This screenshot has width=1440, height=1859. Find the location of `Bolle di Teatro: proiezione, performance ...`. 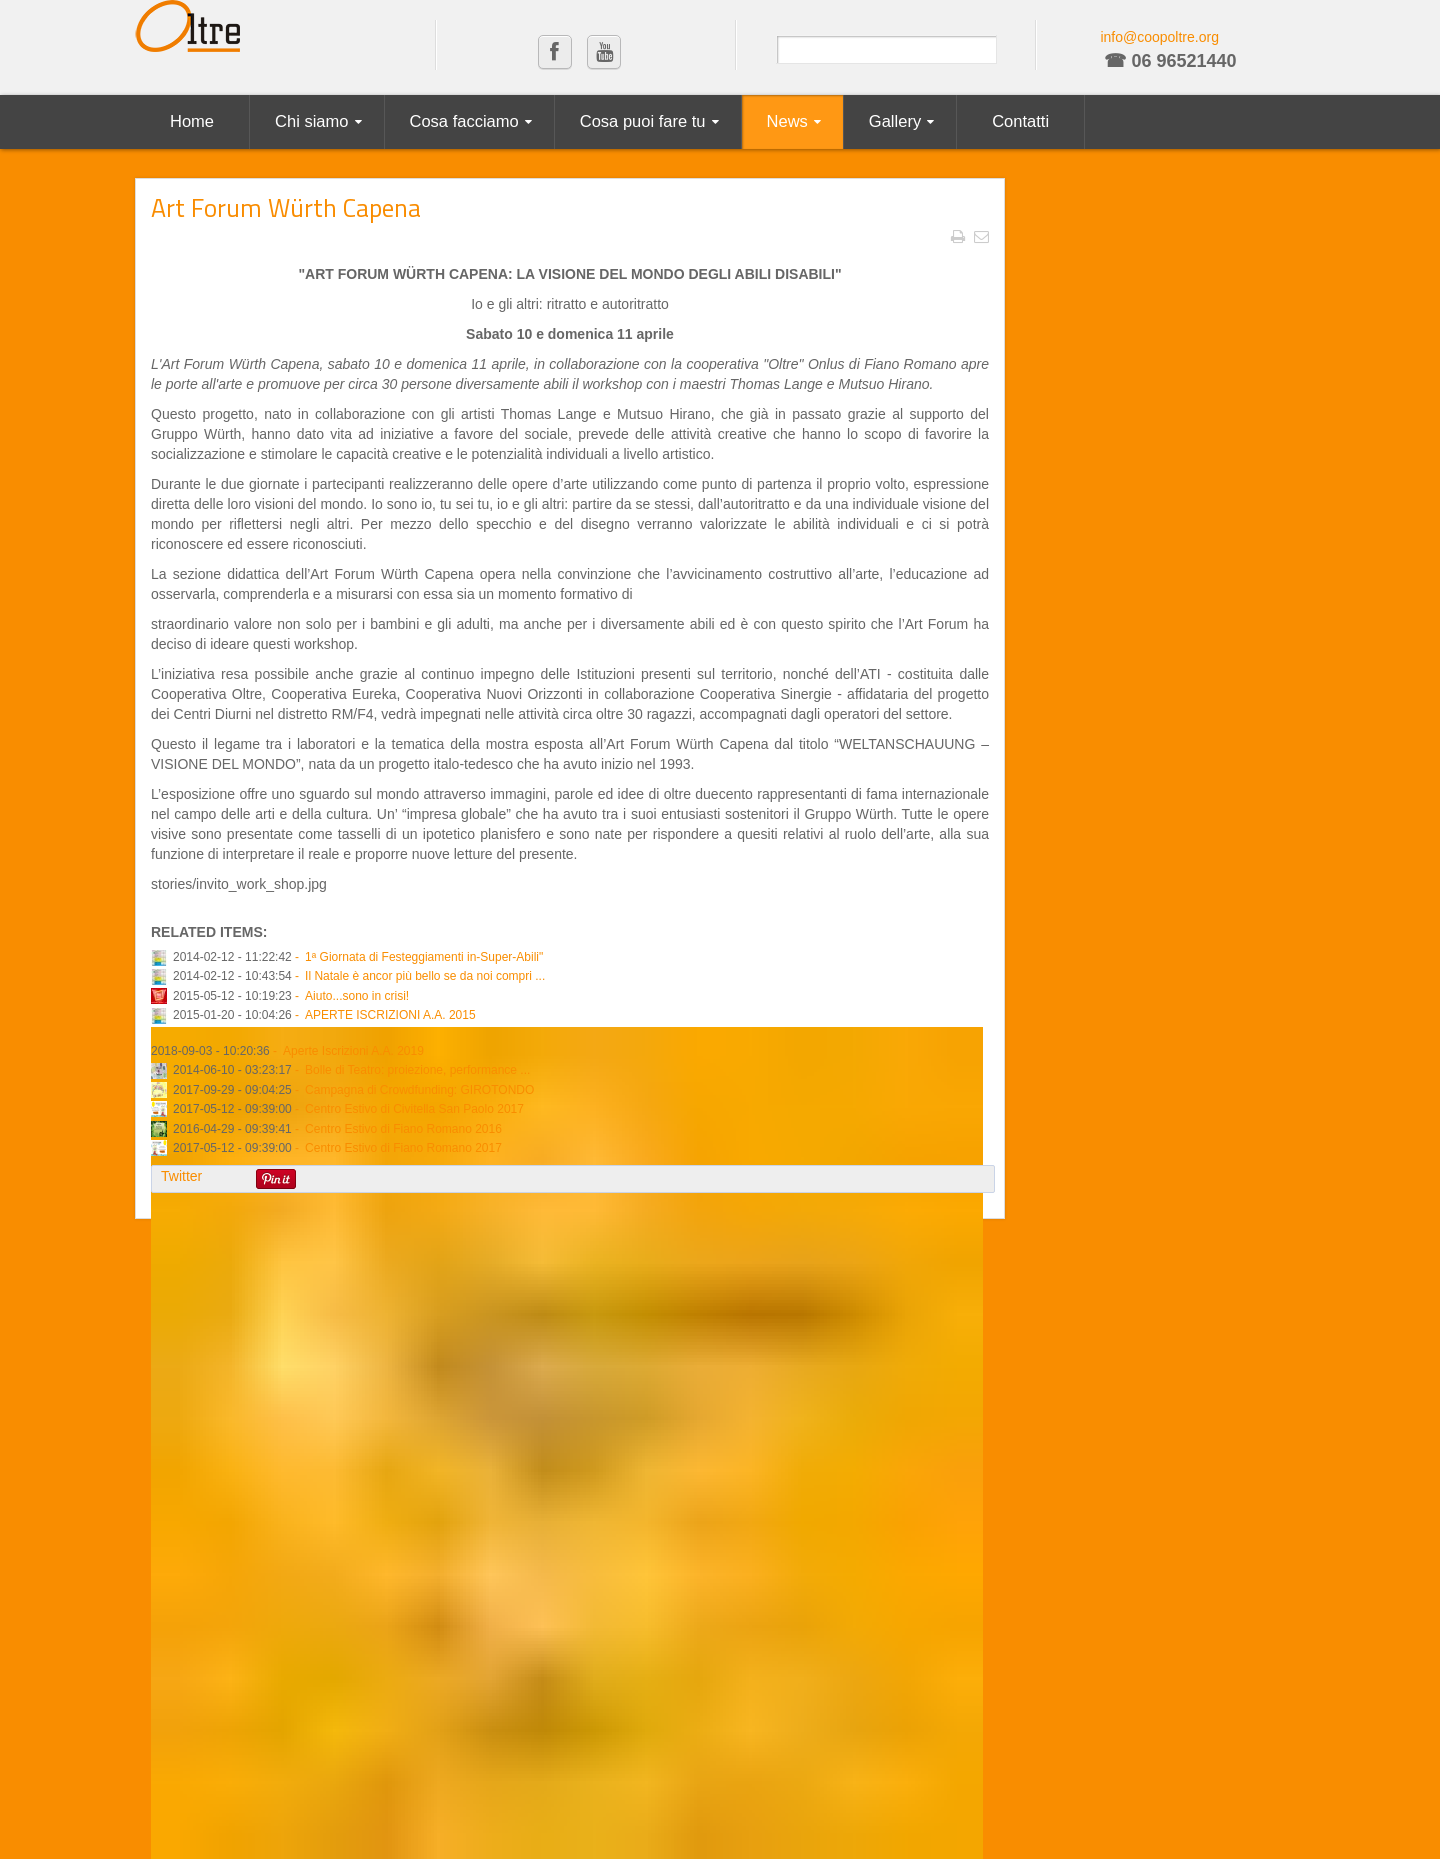

Bolle di Teatro: proiezione, performance ... is located at coordinates (417, 1070).